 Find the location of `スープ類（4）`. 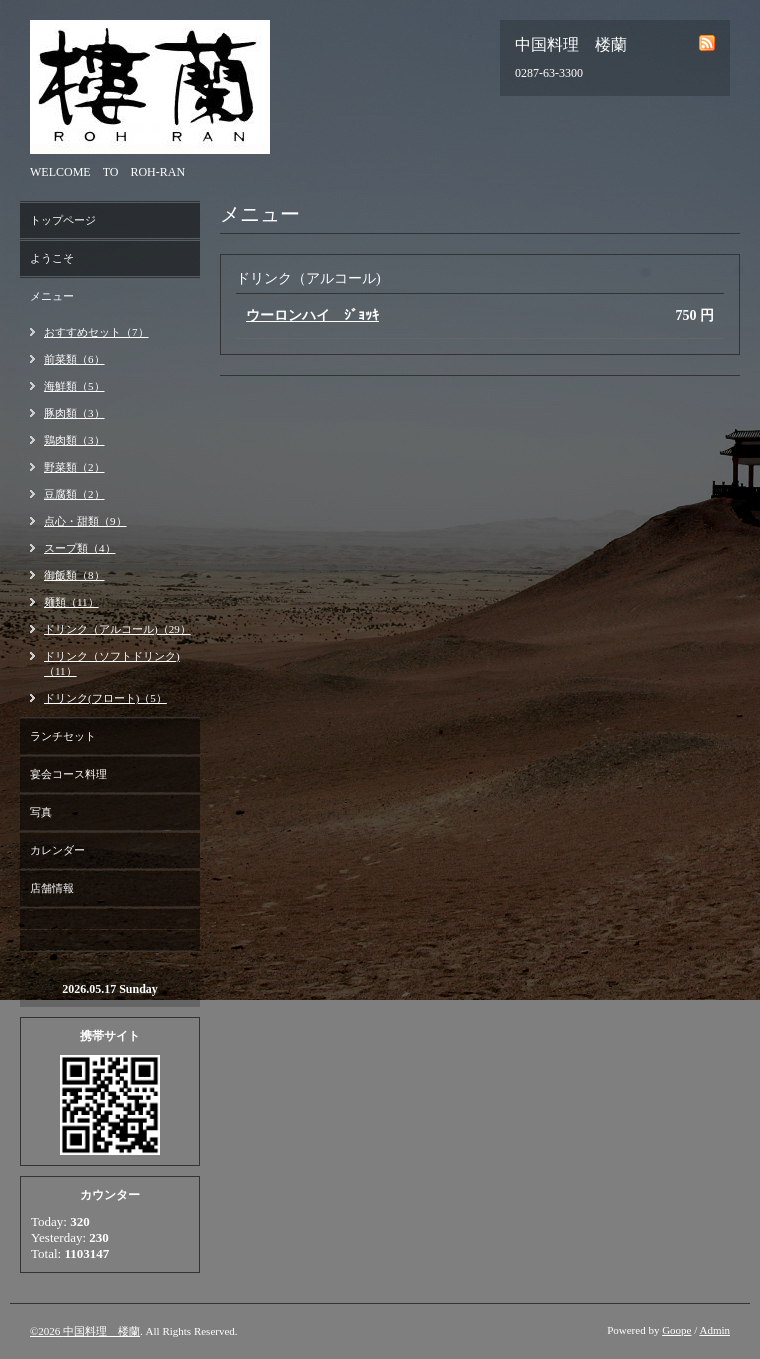

スープ類（4） is located at coordinates (80, 548).